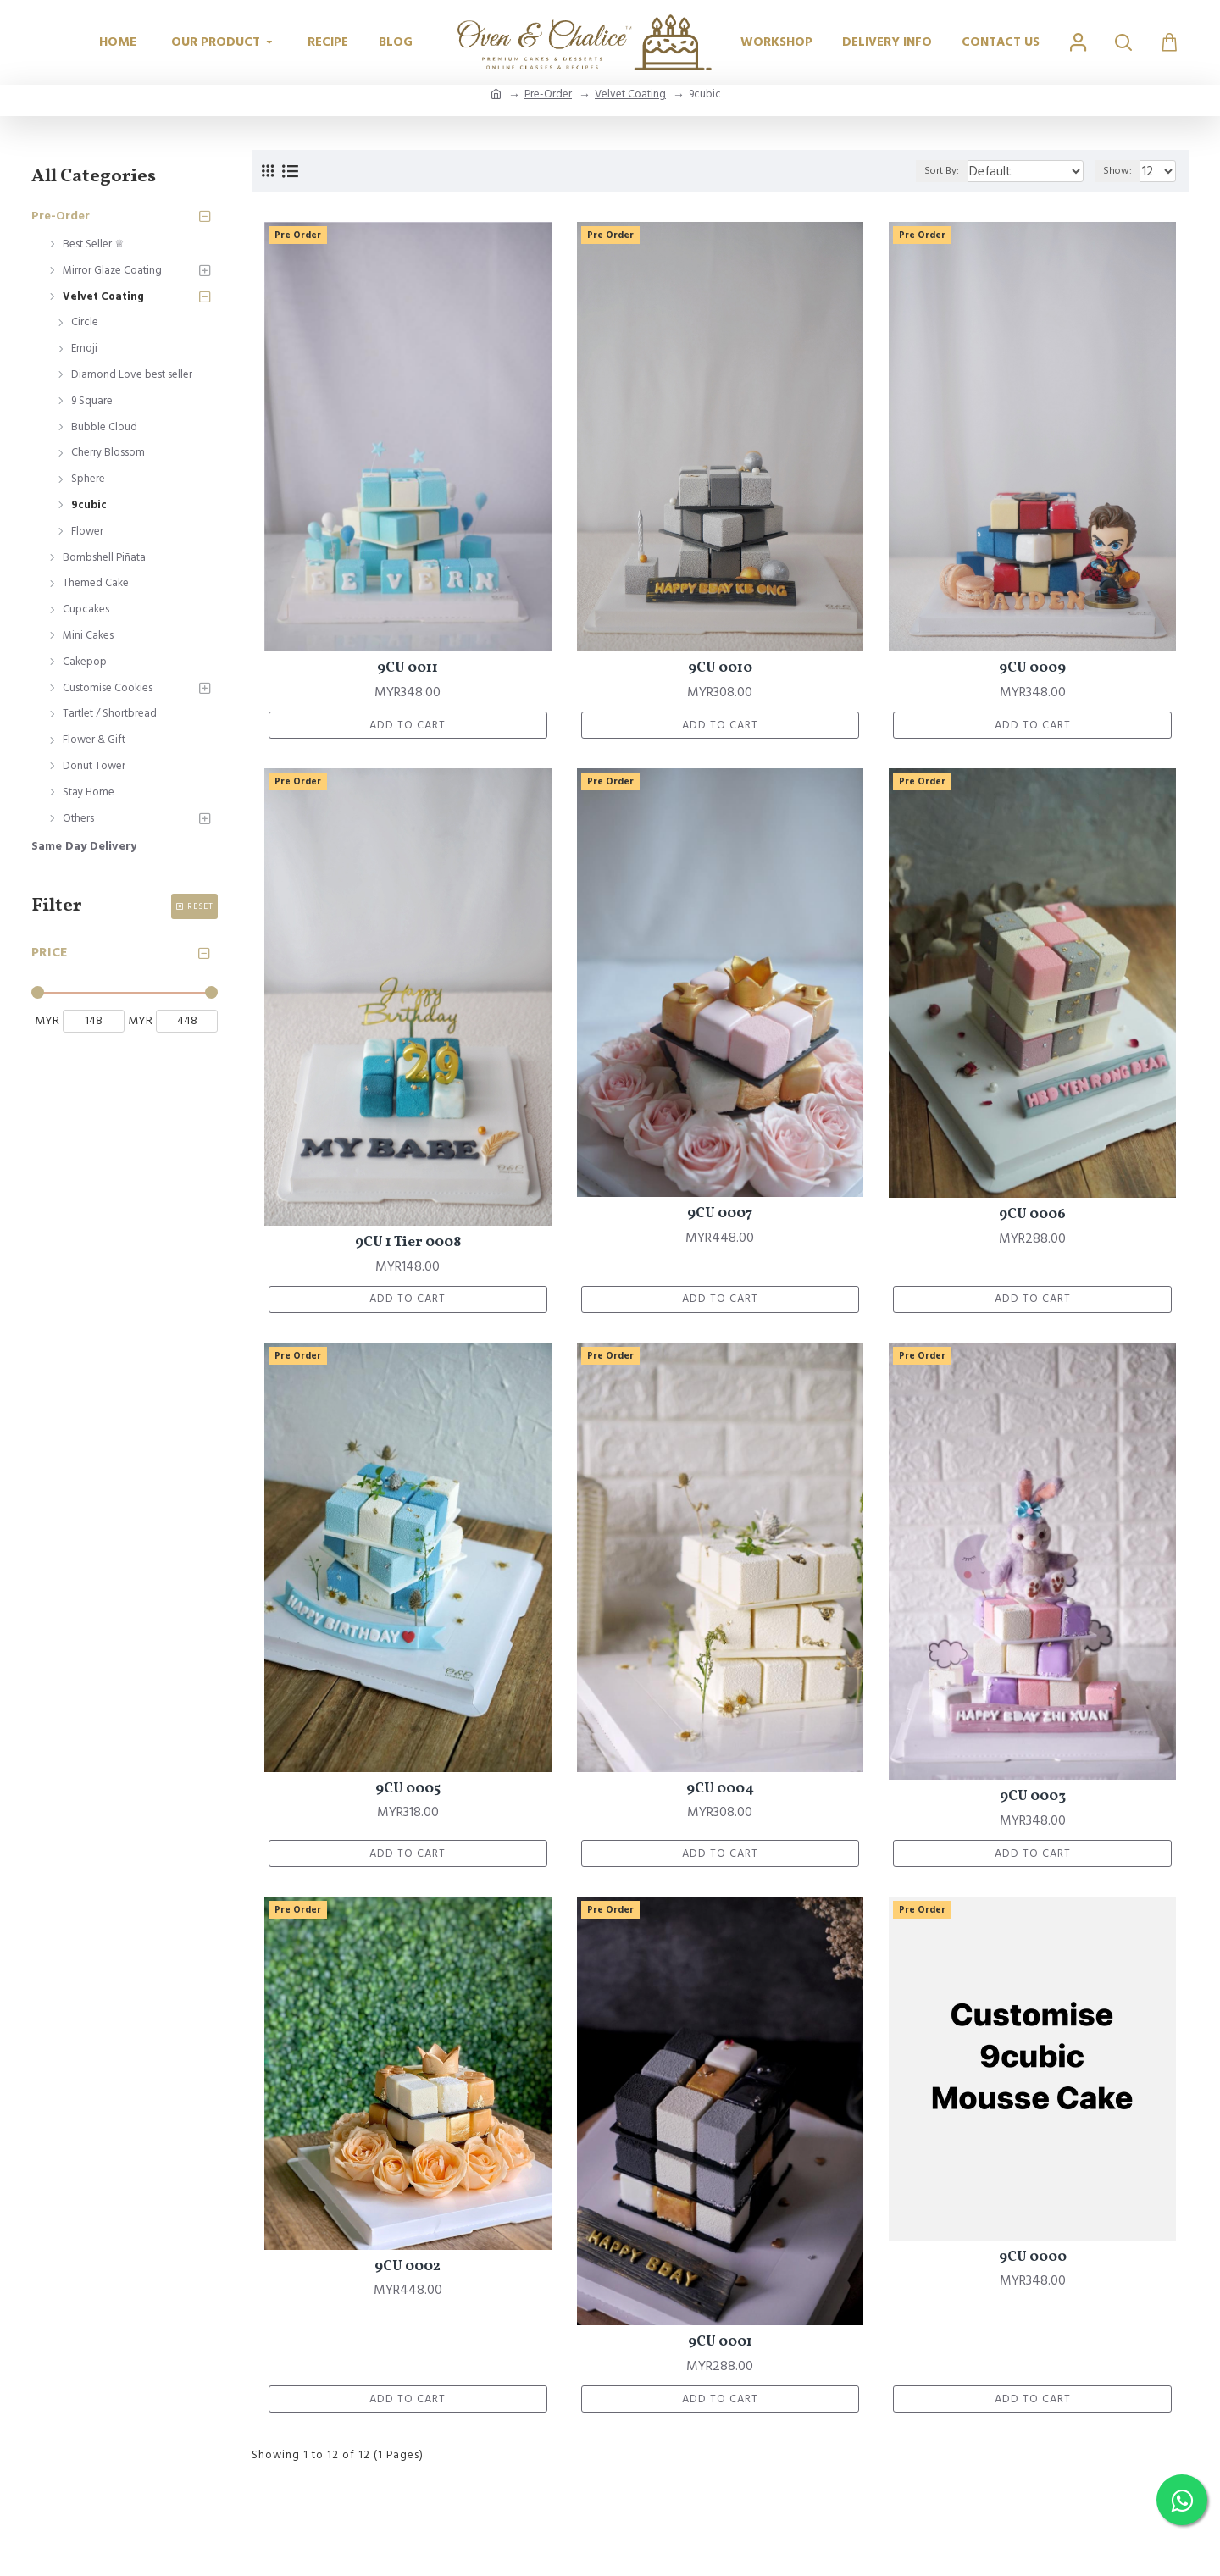  What do you see at coordinates (720, 1795) in the screenshot?
I see `9CU 0004` at bounding box center [720, 1795].